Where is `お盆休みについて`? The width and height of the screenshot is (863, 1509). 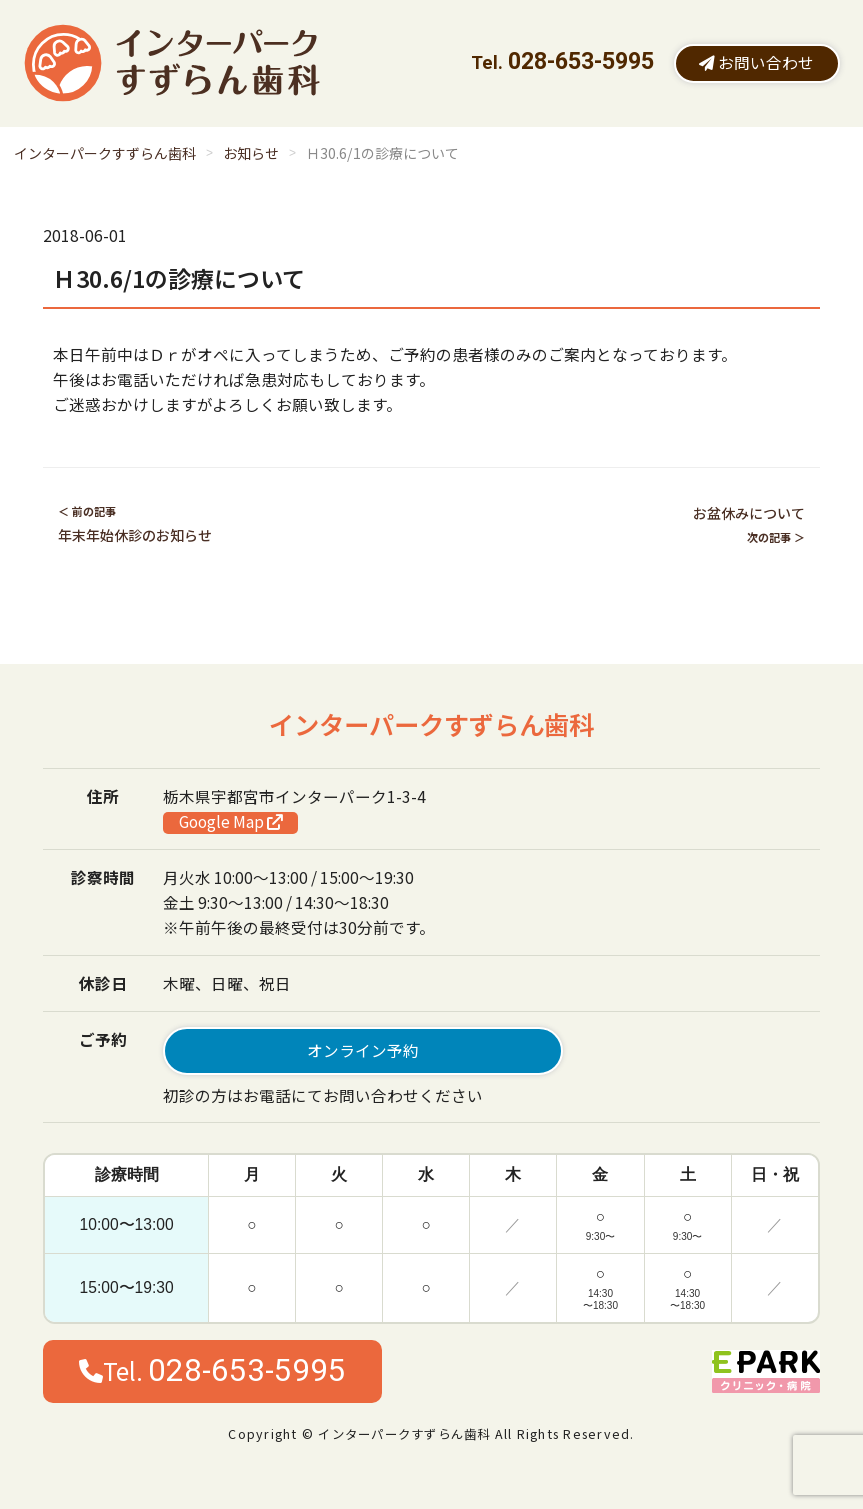 お盆休みについて is located at coordinates (749, 513).